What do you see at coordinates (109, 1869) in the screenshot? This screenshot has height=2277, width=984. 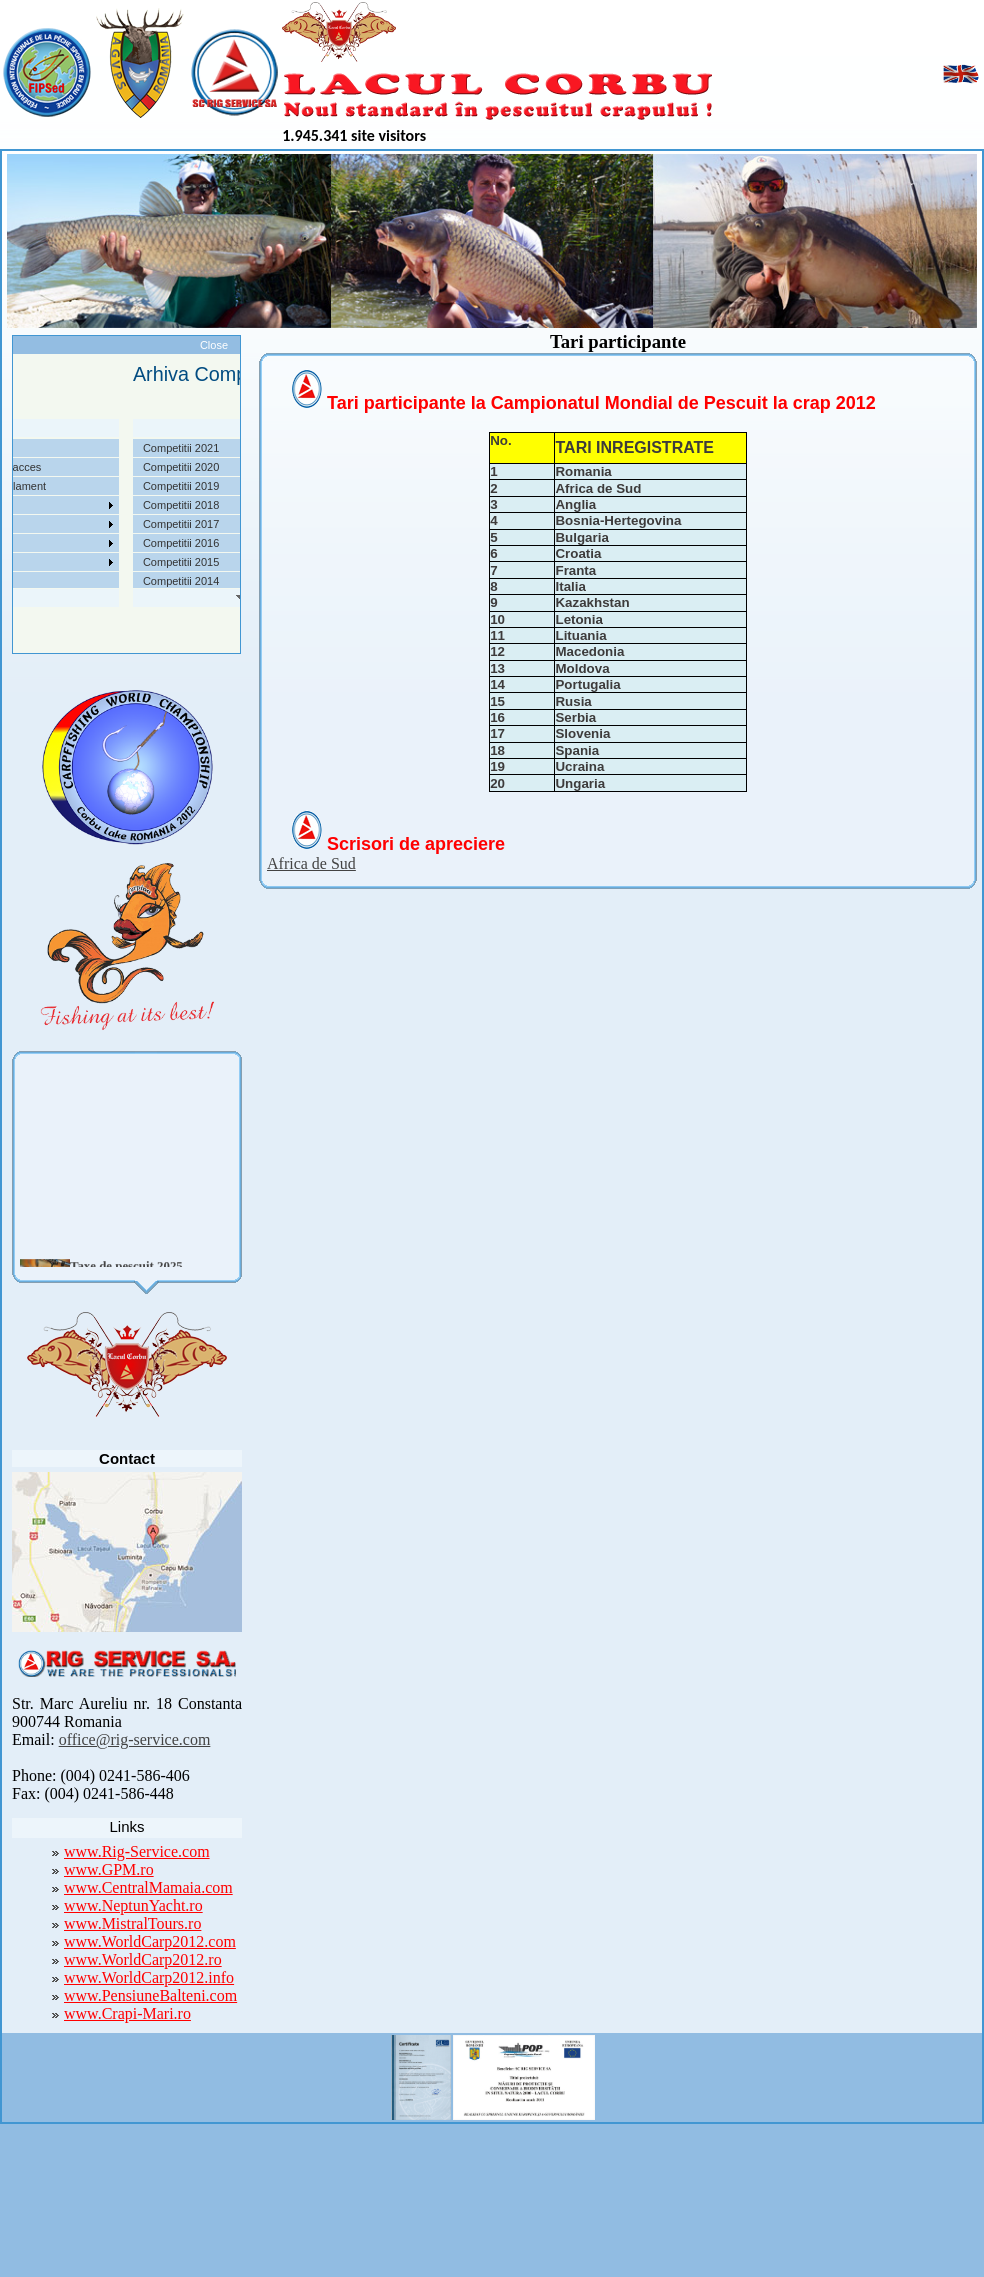 I see `www.GPM.ro` at bounding box center [109, 1869].